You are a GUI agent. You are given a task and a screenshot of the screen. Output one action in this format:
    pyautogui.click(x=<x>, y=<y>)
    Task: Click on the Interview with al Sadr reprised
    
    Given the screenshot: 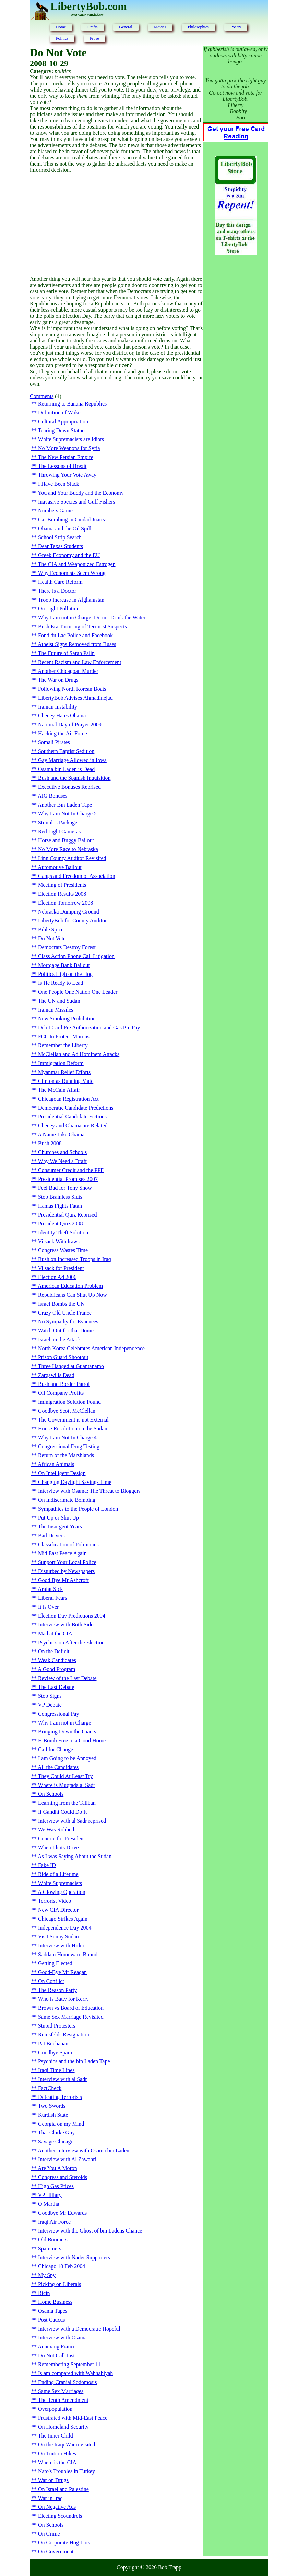 What is the action you would take?
    pyautogui.click(x=72, y=1821)
    